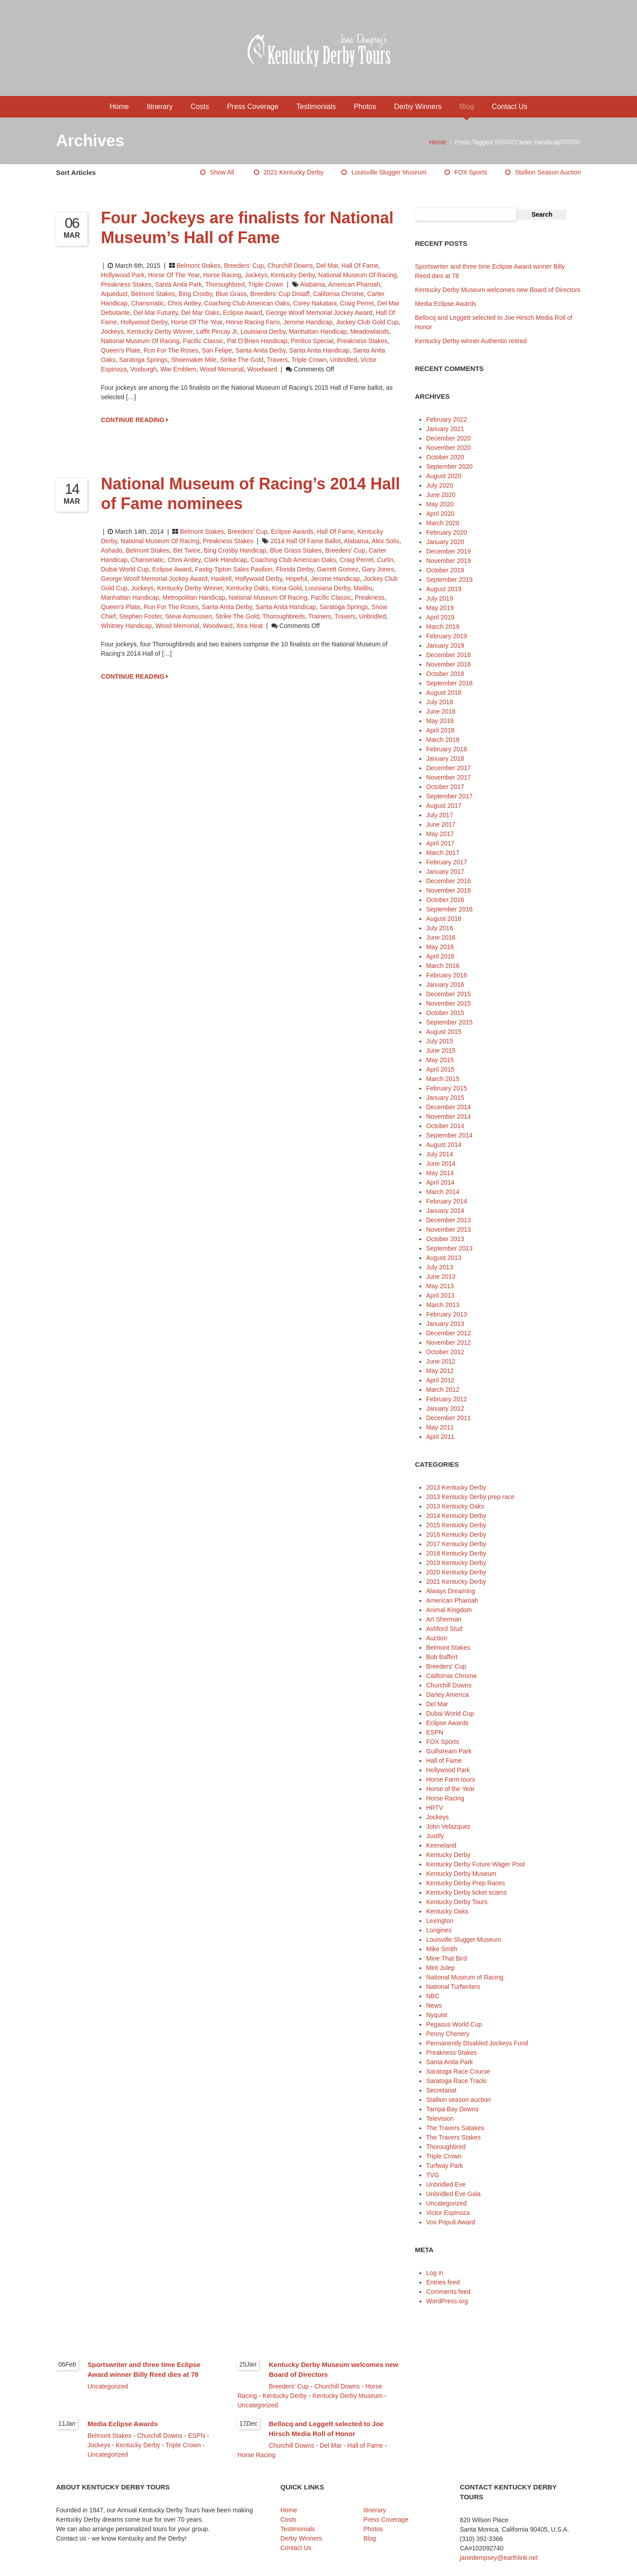  Describe the element at coordinates (448, 890) in the screenshot. I see `November 2016` at that location.